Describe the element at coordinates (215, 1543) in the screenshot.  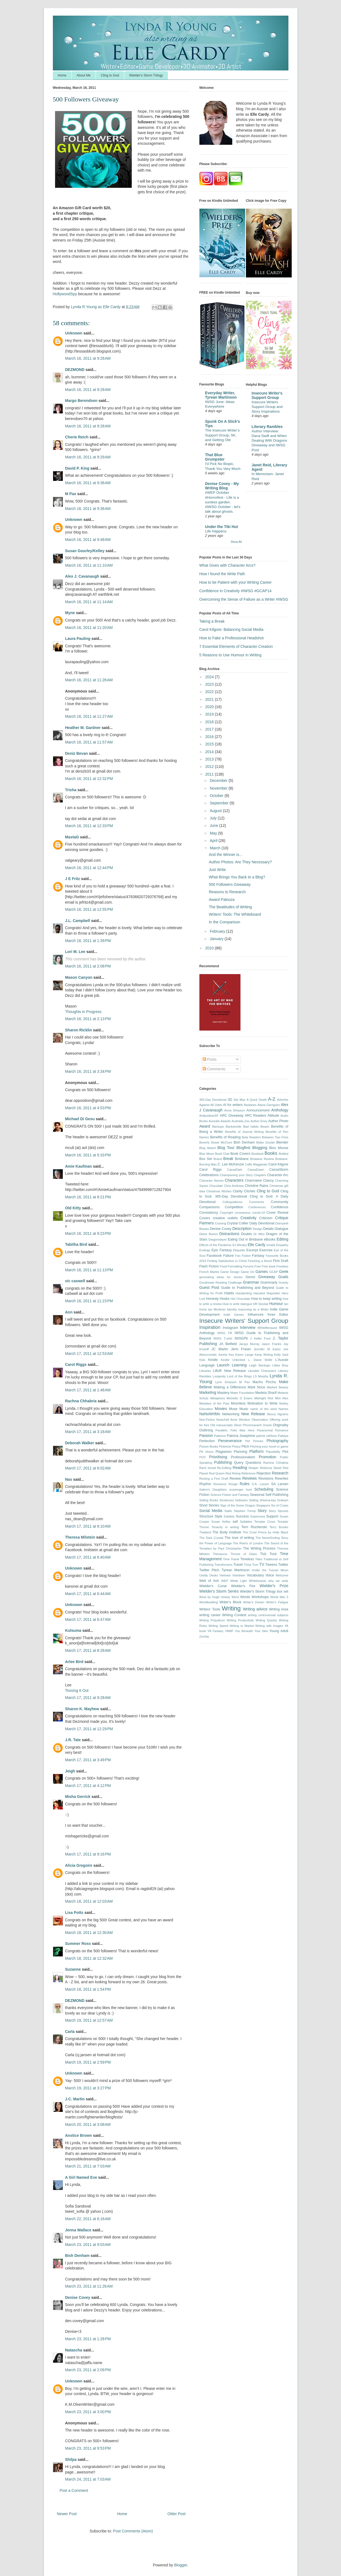
I see `the Power of Language` at that location.